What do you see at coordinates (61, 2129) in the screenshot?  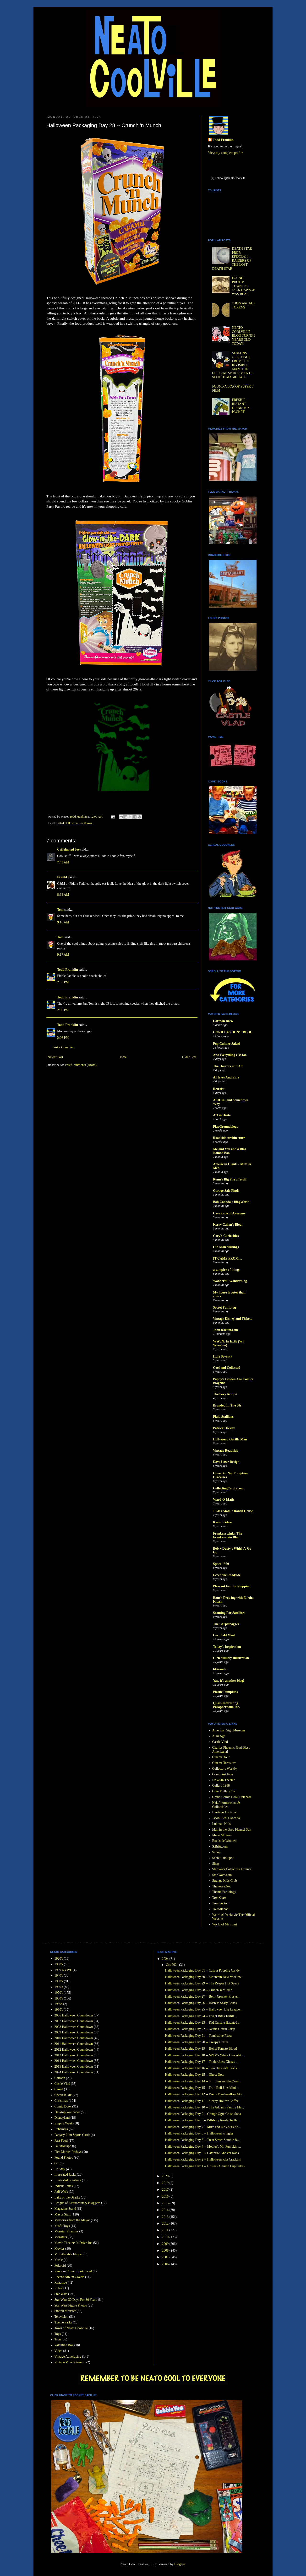 I see `Ephemera` at bounding box center [61, 2129].